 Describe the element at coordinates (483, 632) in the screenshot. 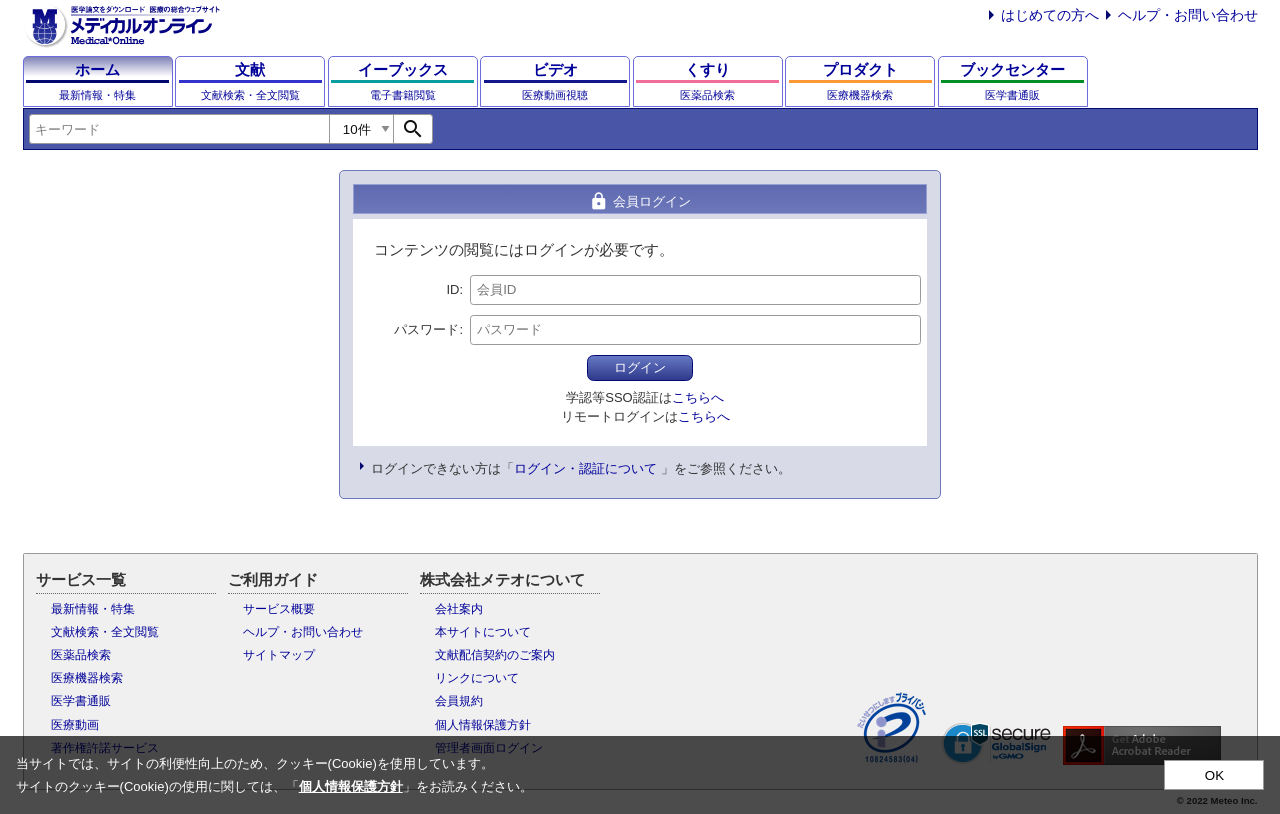

I see `本サイトについて` at that location.